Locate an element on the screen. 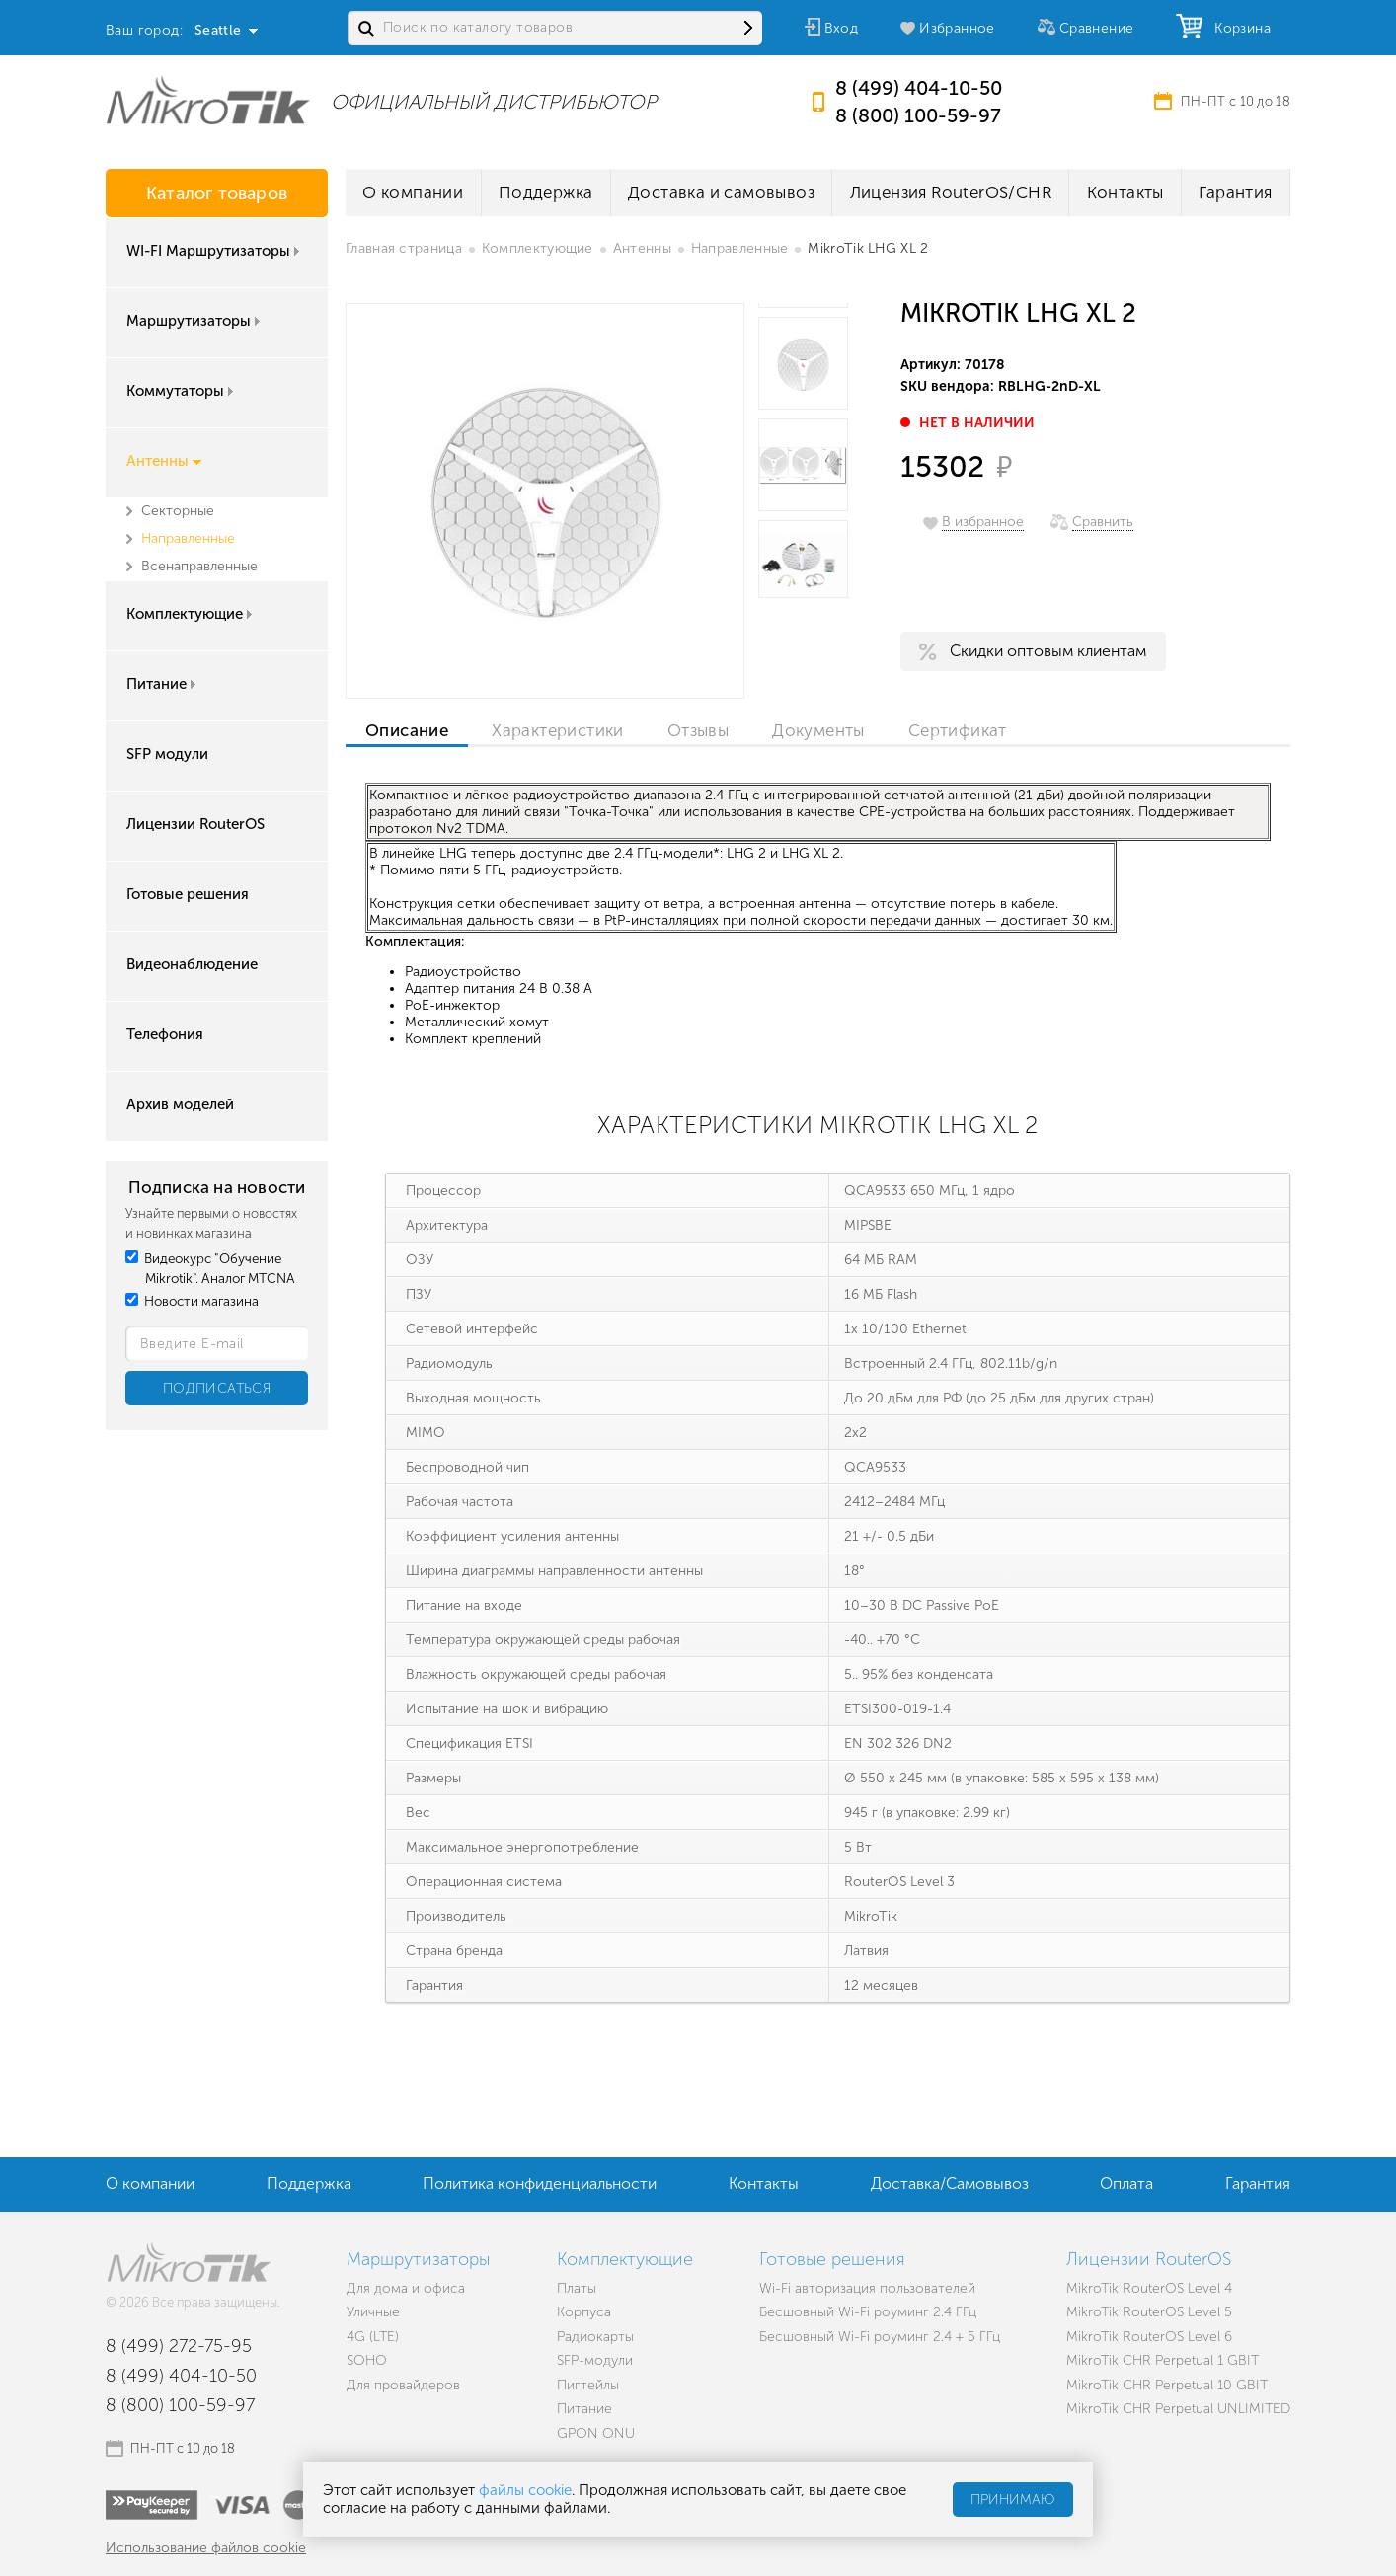  Архив моделей is located at coordinates (180, 1104).